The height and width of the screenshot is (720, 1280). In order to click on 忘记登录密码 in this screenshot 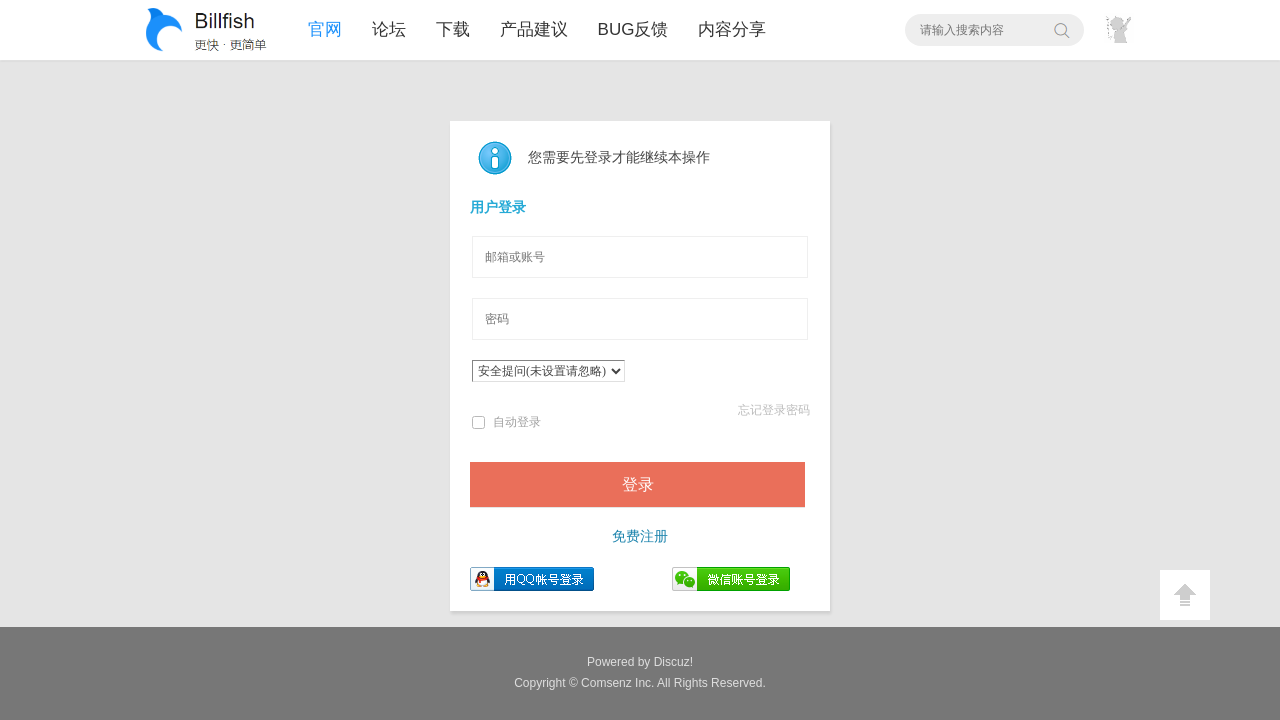, I will do `click(774, 410)`.